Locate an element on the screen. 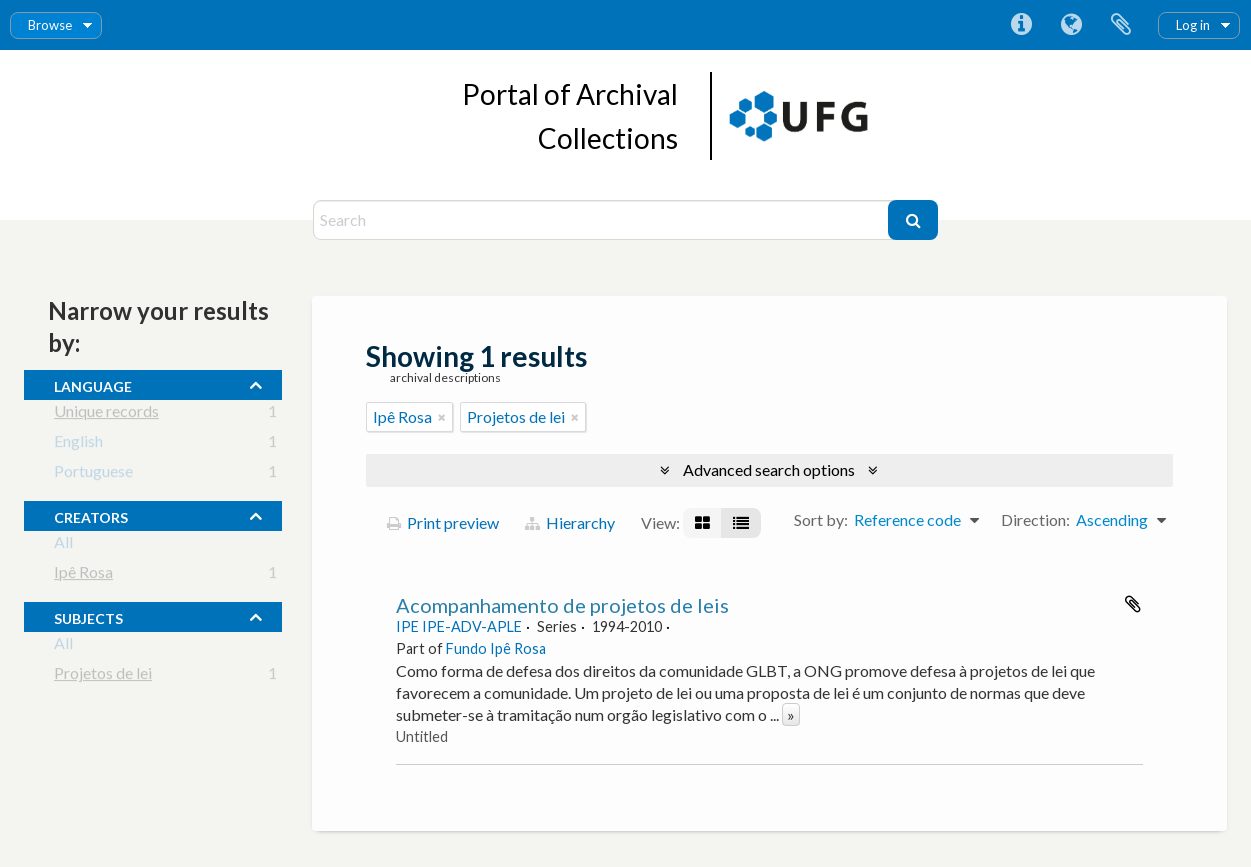 The width and height of the screenshot is (1251, 867). Sort by: is located at coordinates (821, 519).